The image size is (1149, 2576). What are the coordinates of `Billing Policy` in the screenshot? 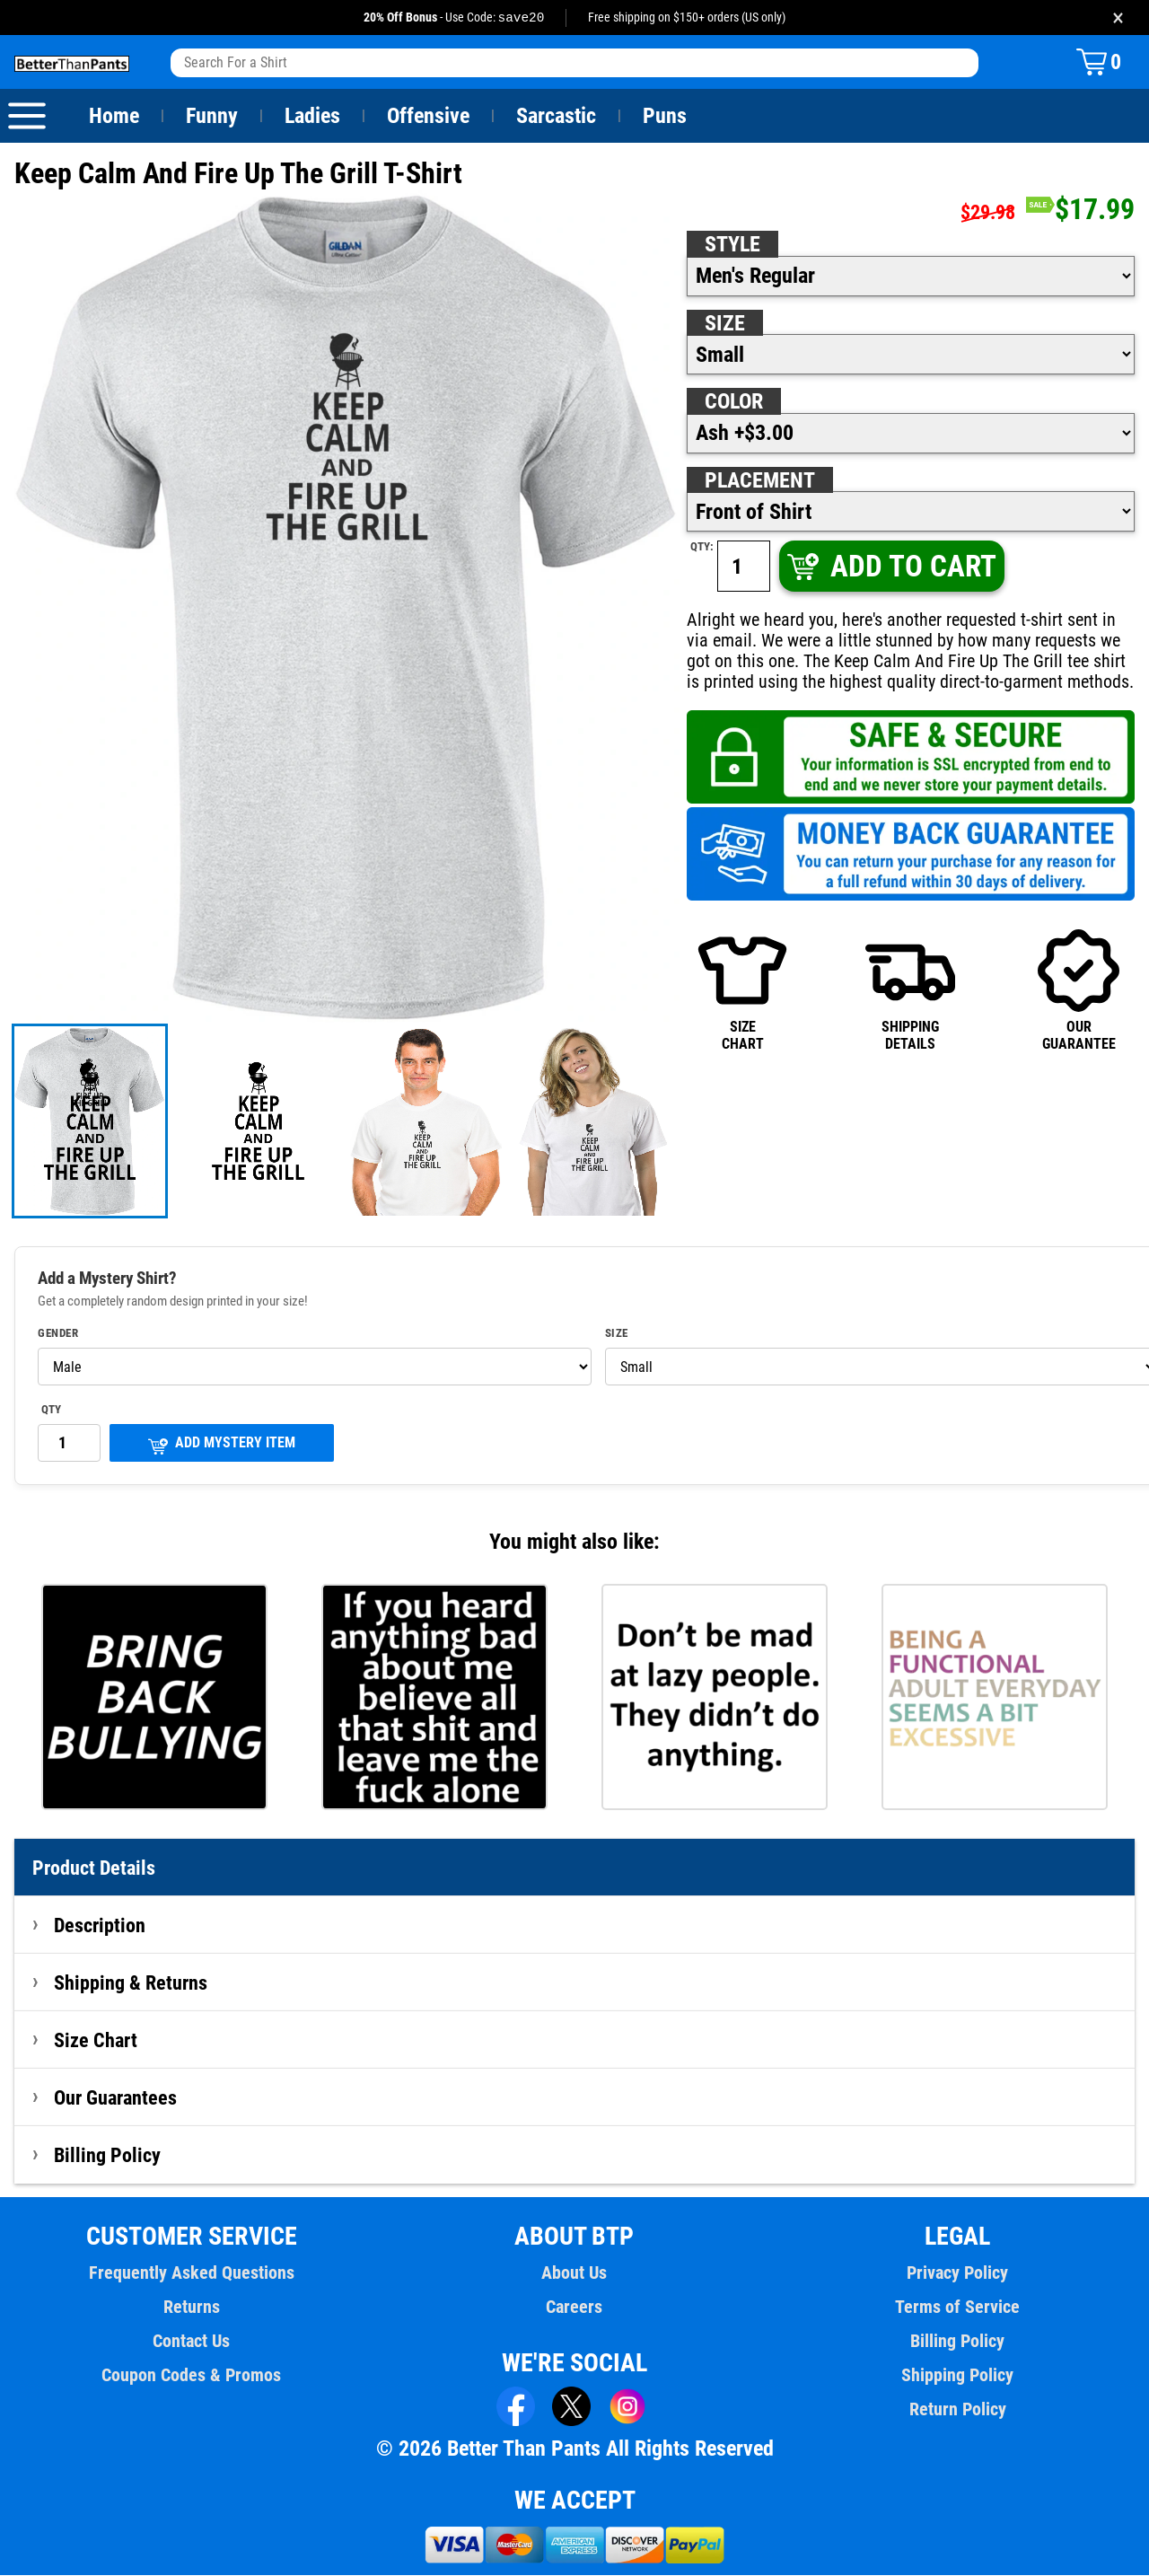 It's located at (107, 2155).